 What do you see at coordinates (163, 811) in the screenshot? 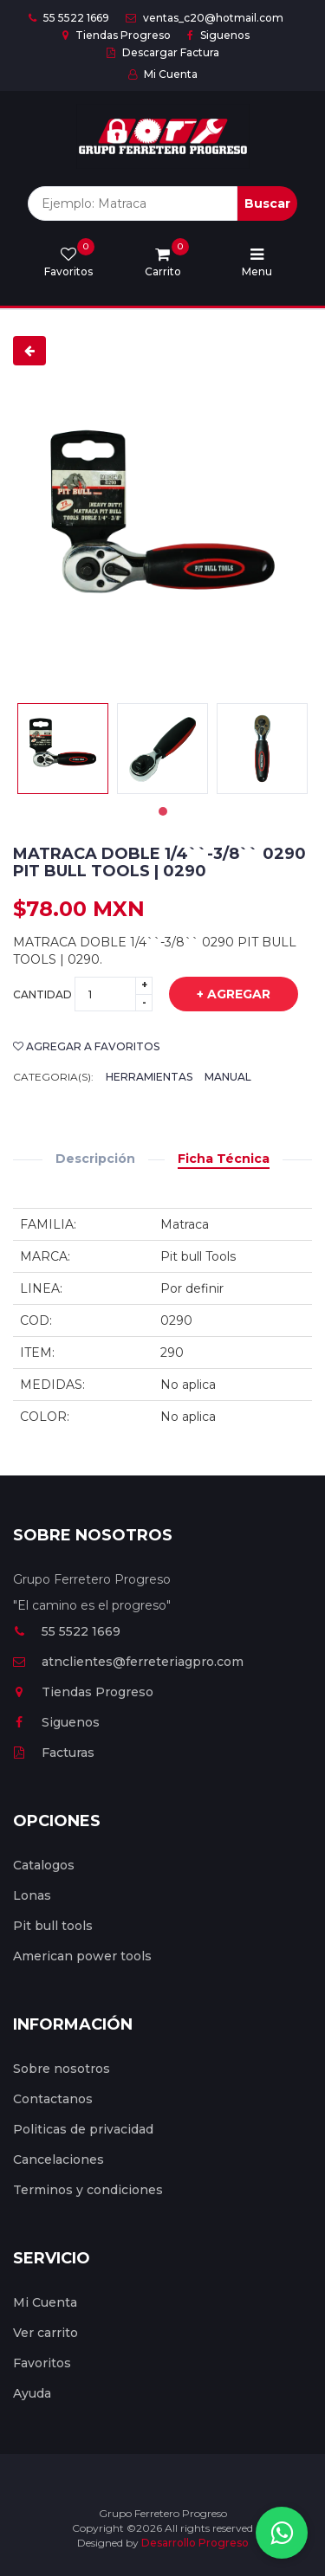
I see `1 [tab]` at bounding box center [163, 811].